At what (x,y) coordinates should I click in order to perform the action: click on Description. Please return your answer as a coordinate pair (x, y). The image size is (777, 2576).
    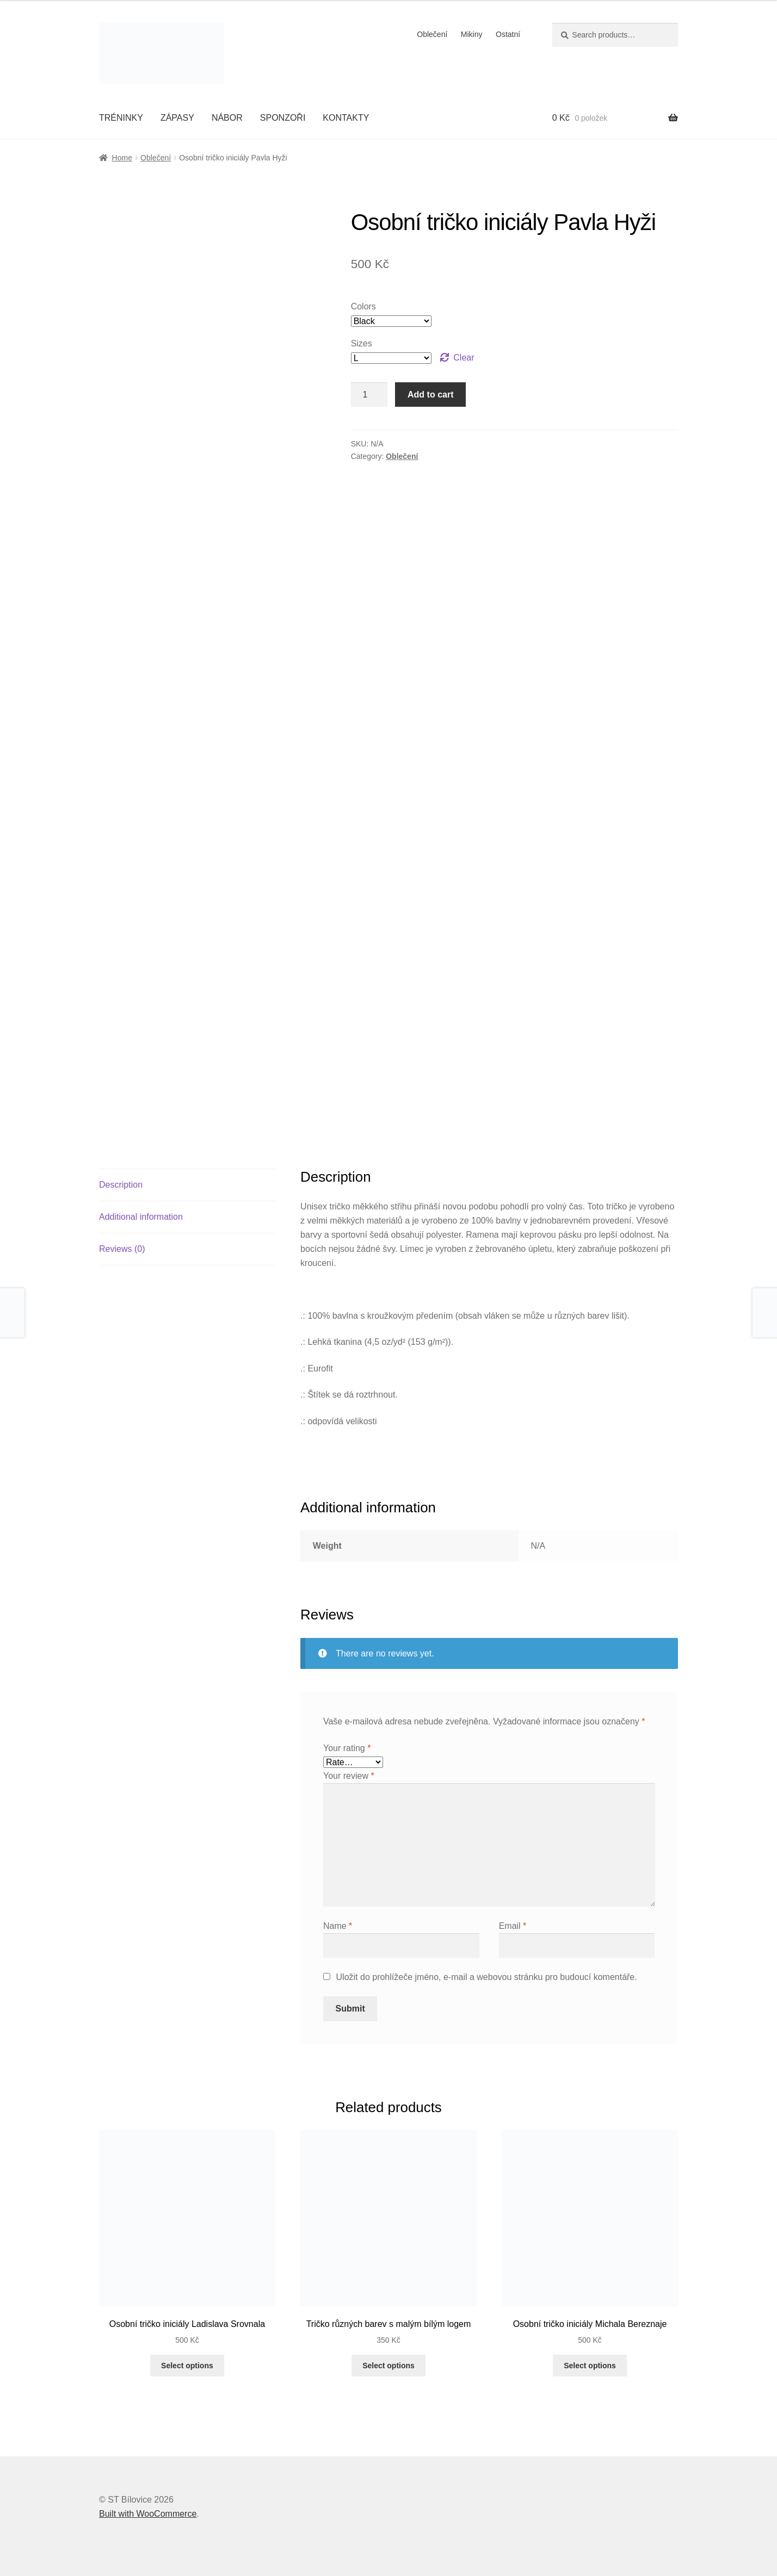
    Looking at the image, I should click on (121, 1184).